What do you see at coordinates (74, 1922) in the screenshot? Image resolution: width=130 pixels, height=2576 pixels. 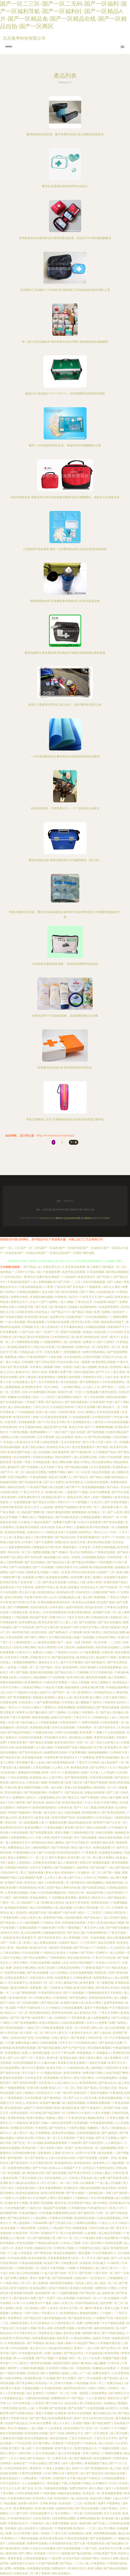 I see `四虎最新在线观看` at bounding box center [74, 1922].